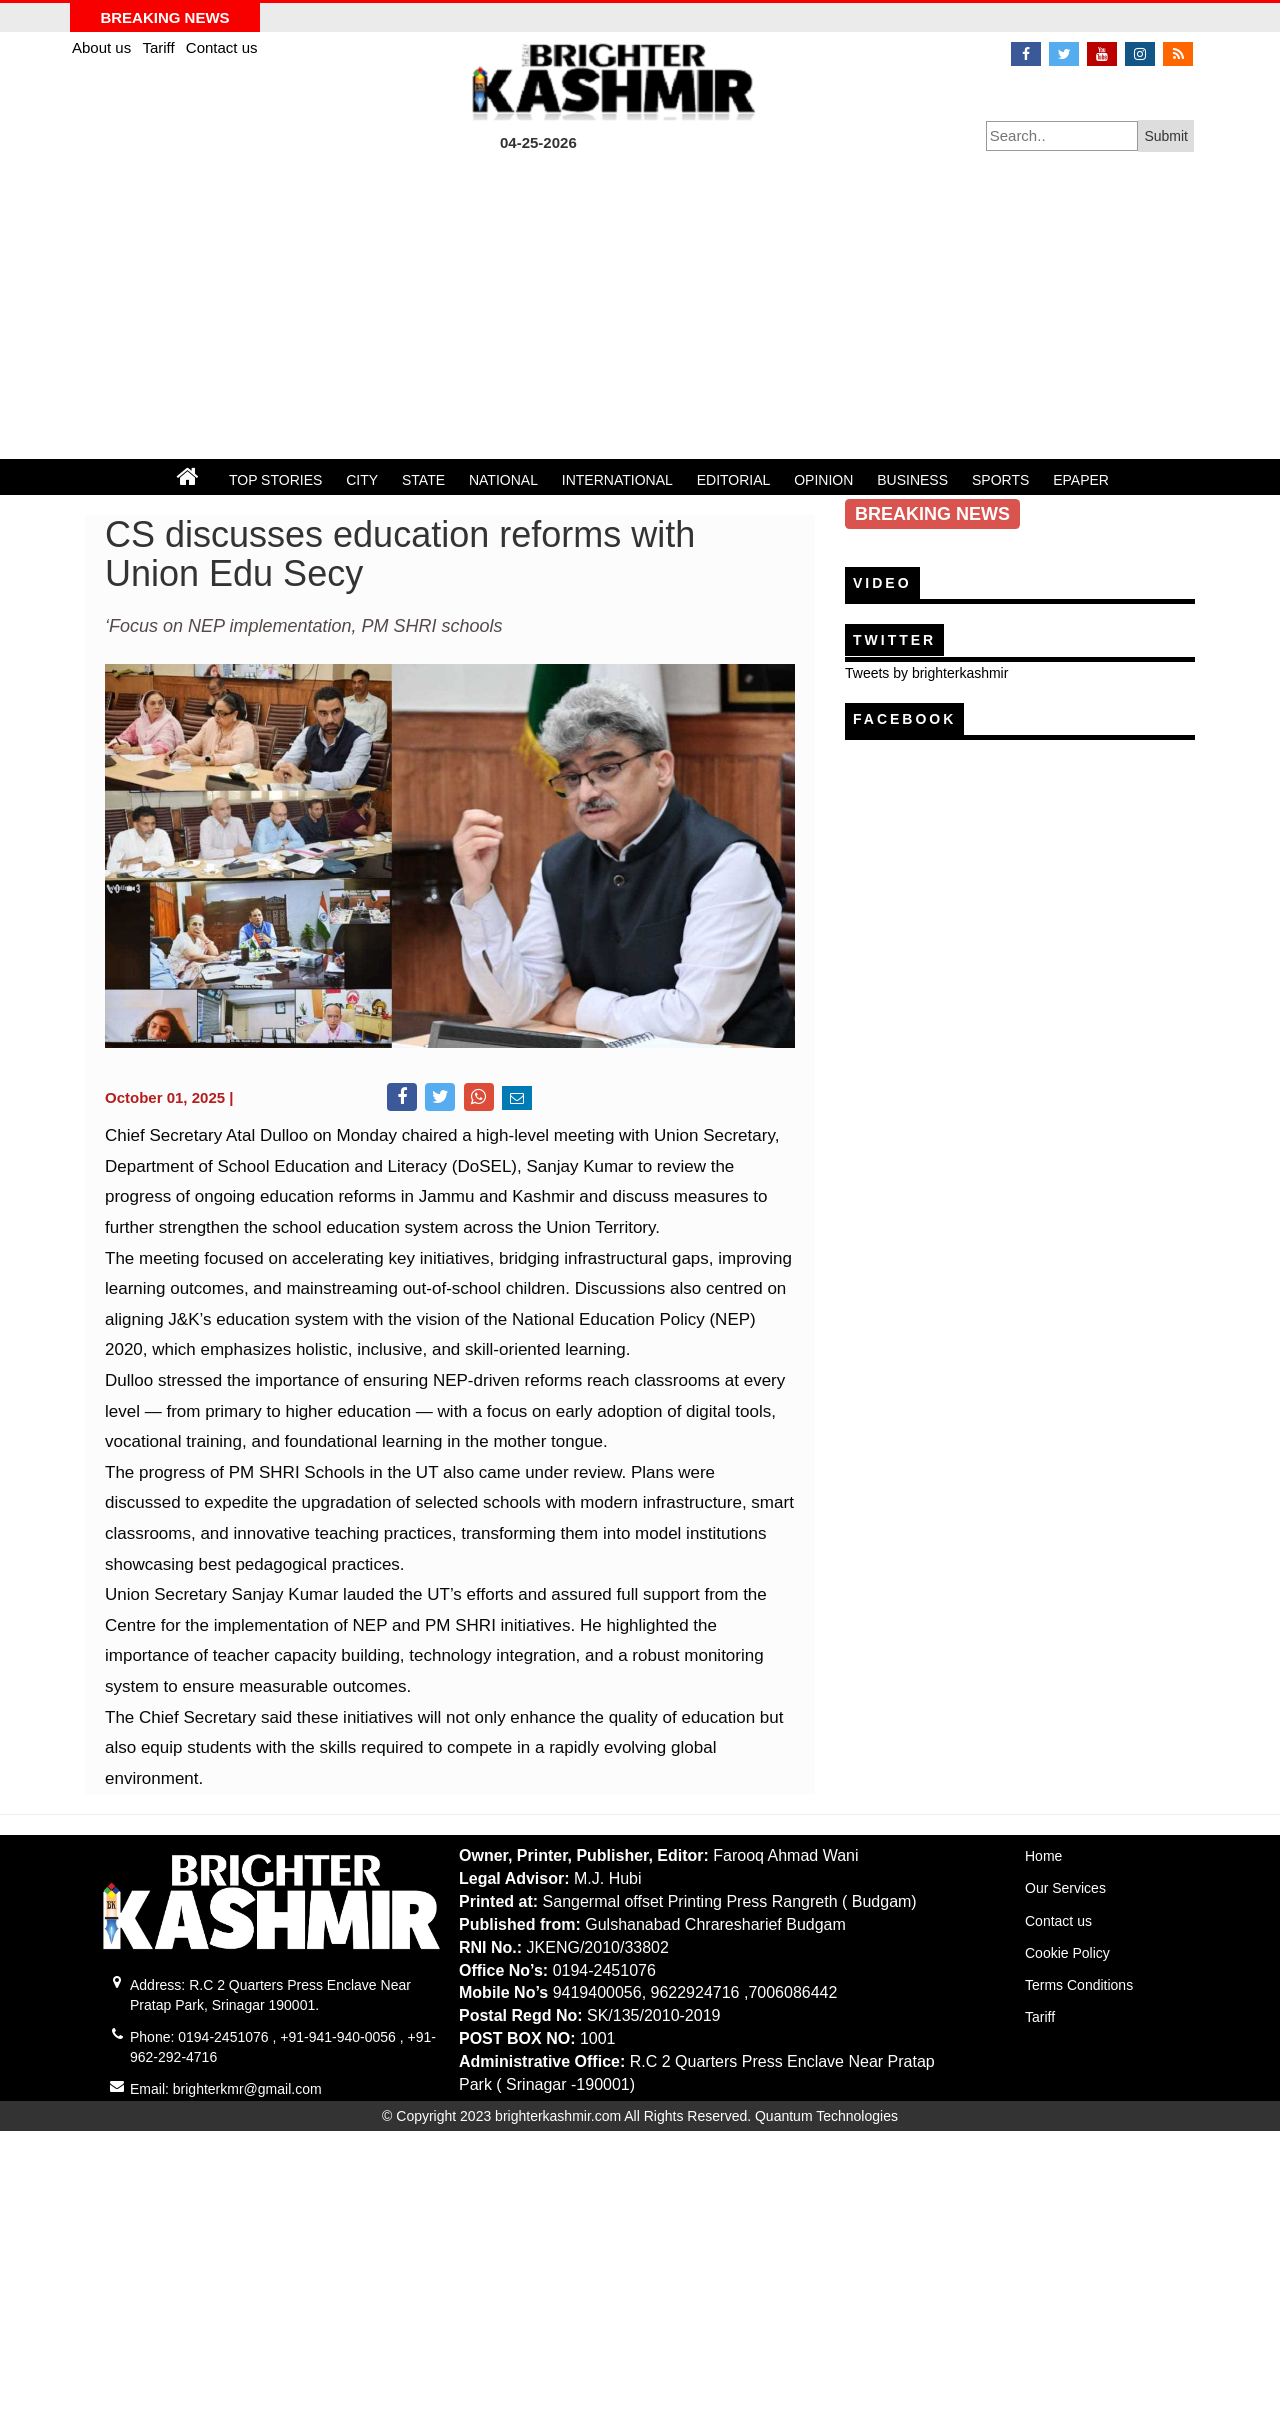 This screenshot has height=2416, width=1280. What do you see at coordinates (503, 480) in the screenshot?
I see `NATIONAL` at bounding box center [503, 480].